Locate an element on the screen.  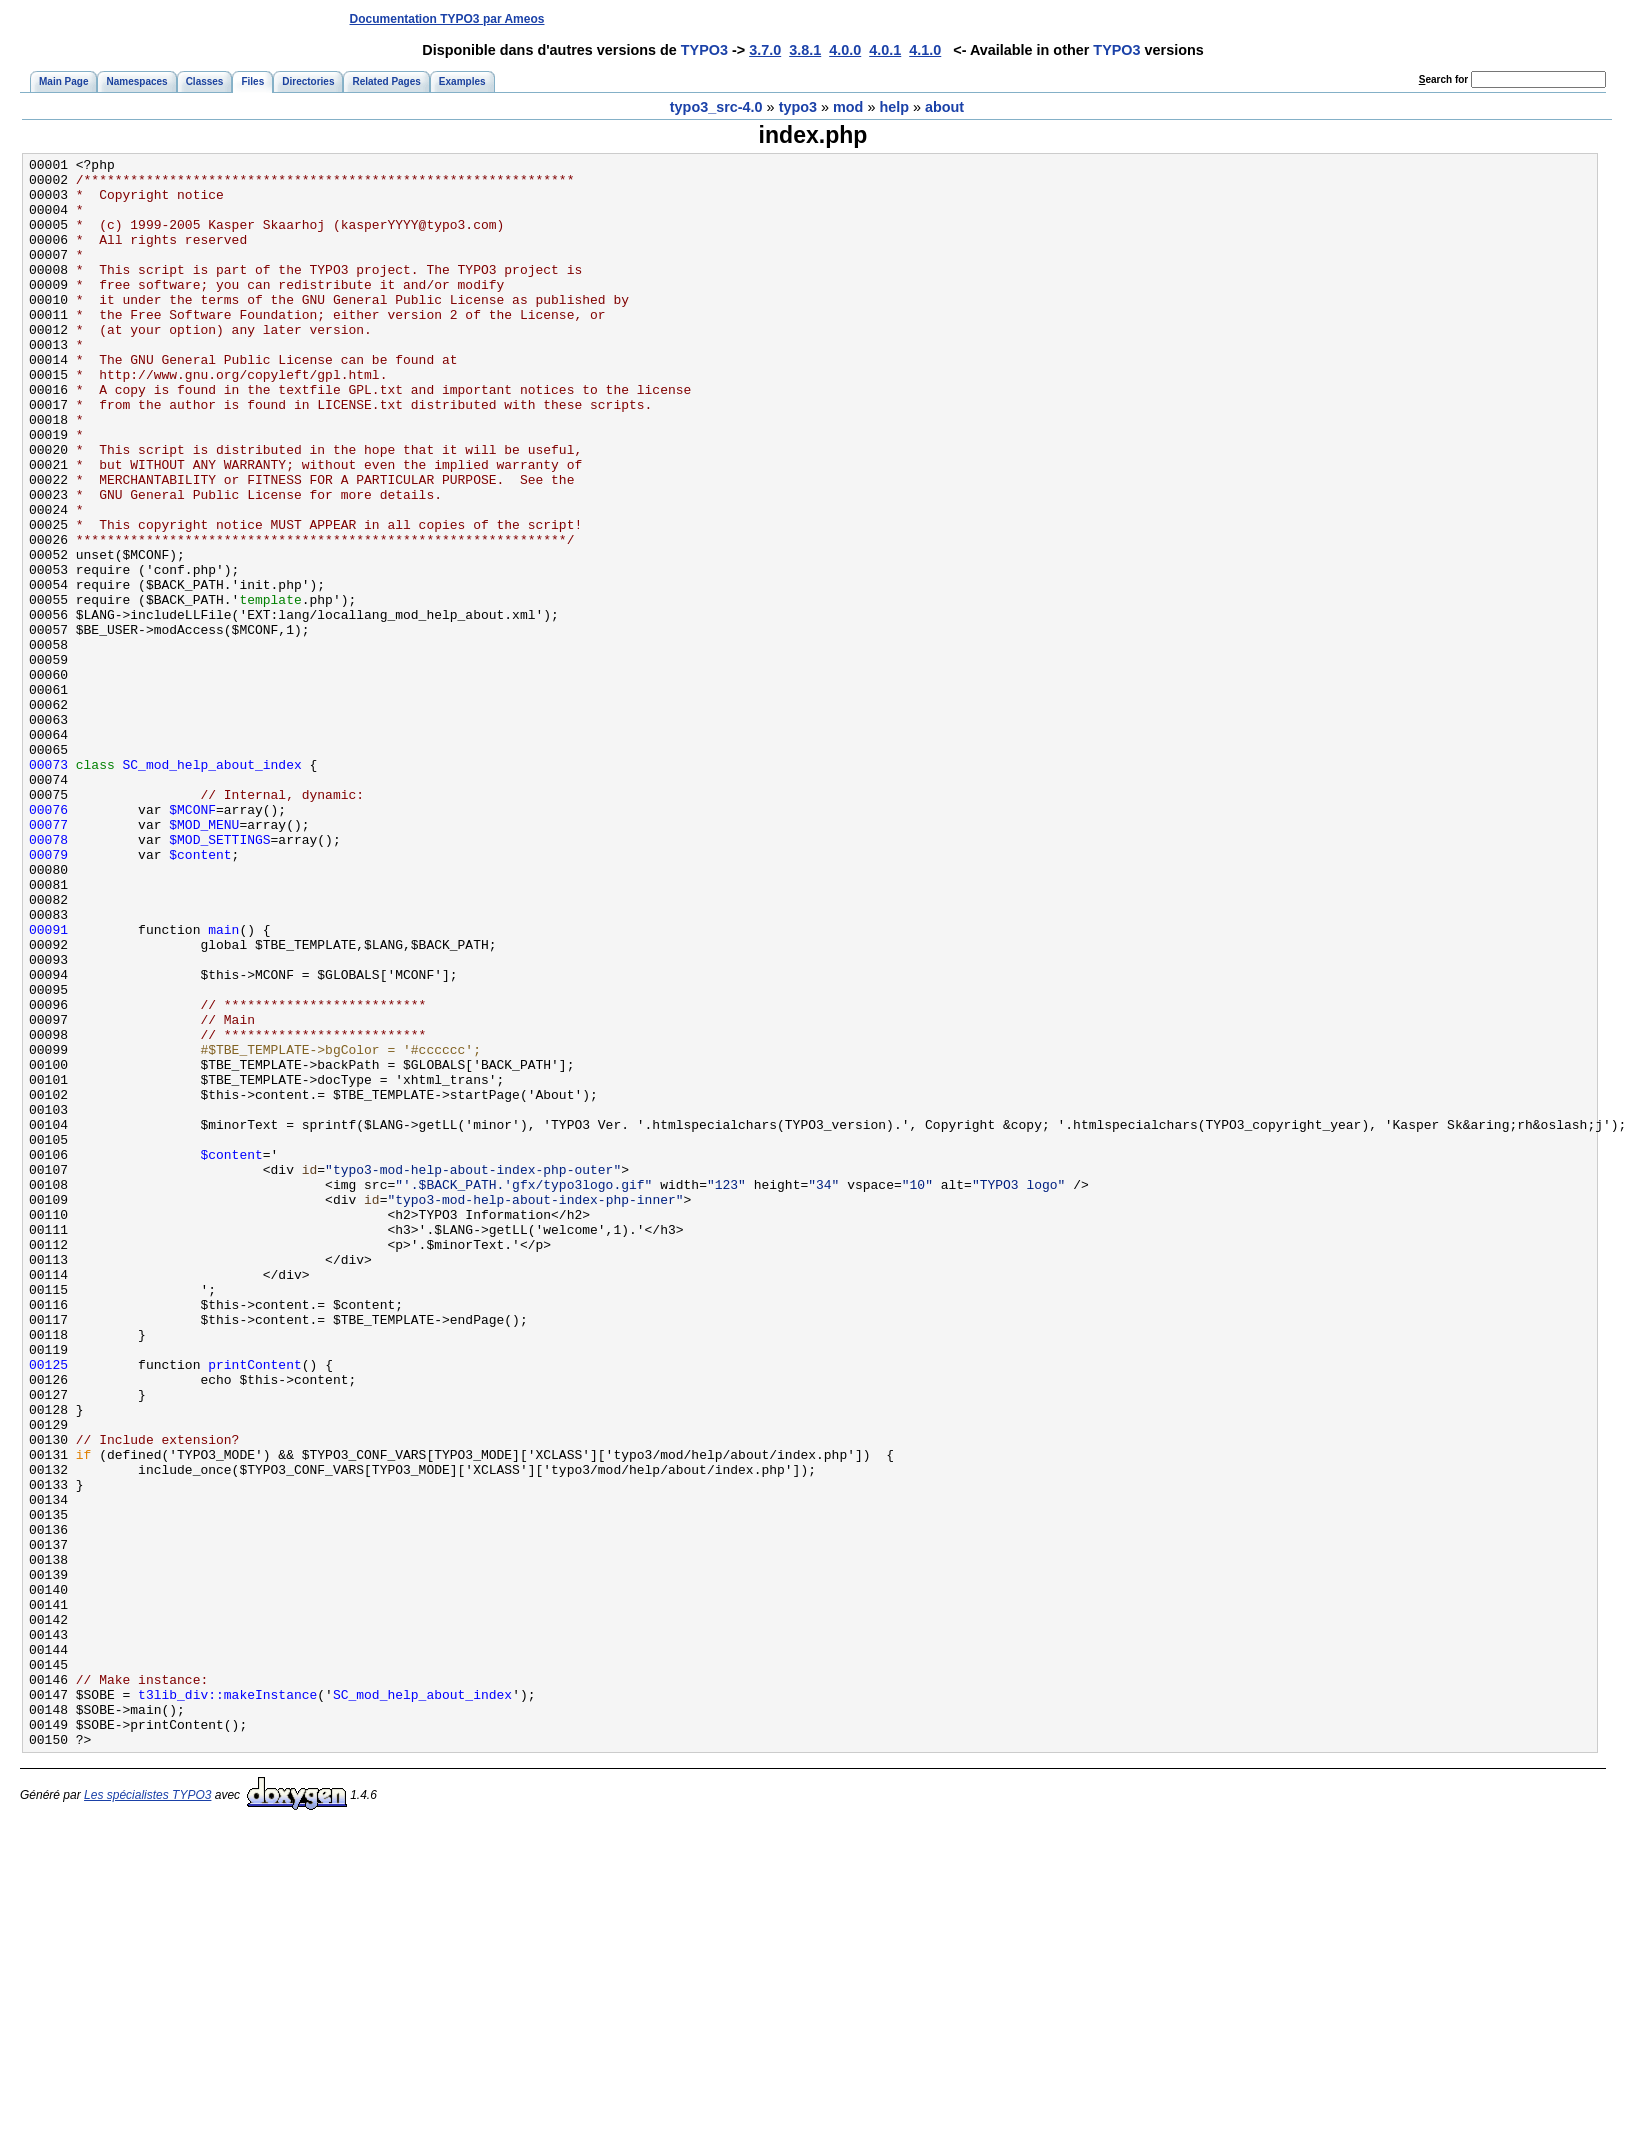
help is located at coordinates (894, 107).